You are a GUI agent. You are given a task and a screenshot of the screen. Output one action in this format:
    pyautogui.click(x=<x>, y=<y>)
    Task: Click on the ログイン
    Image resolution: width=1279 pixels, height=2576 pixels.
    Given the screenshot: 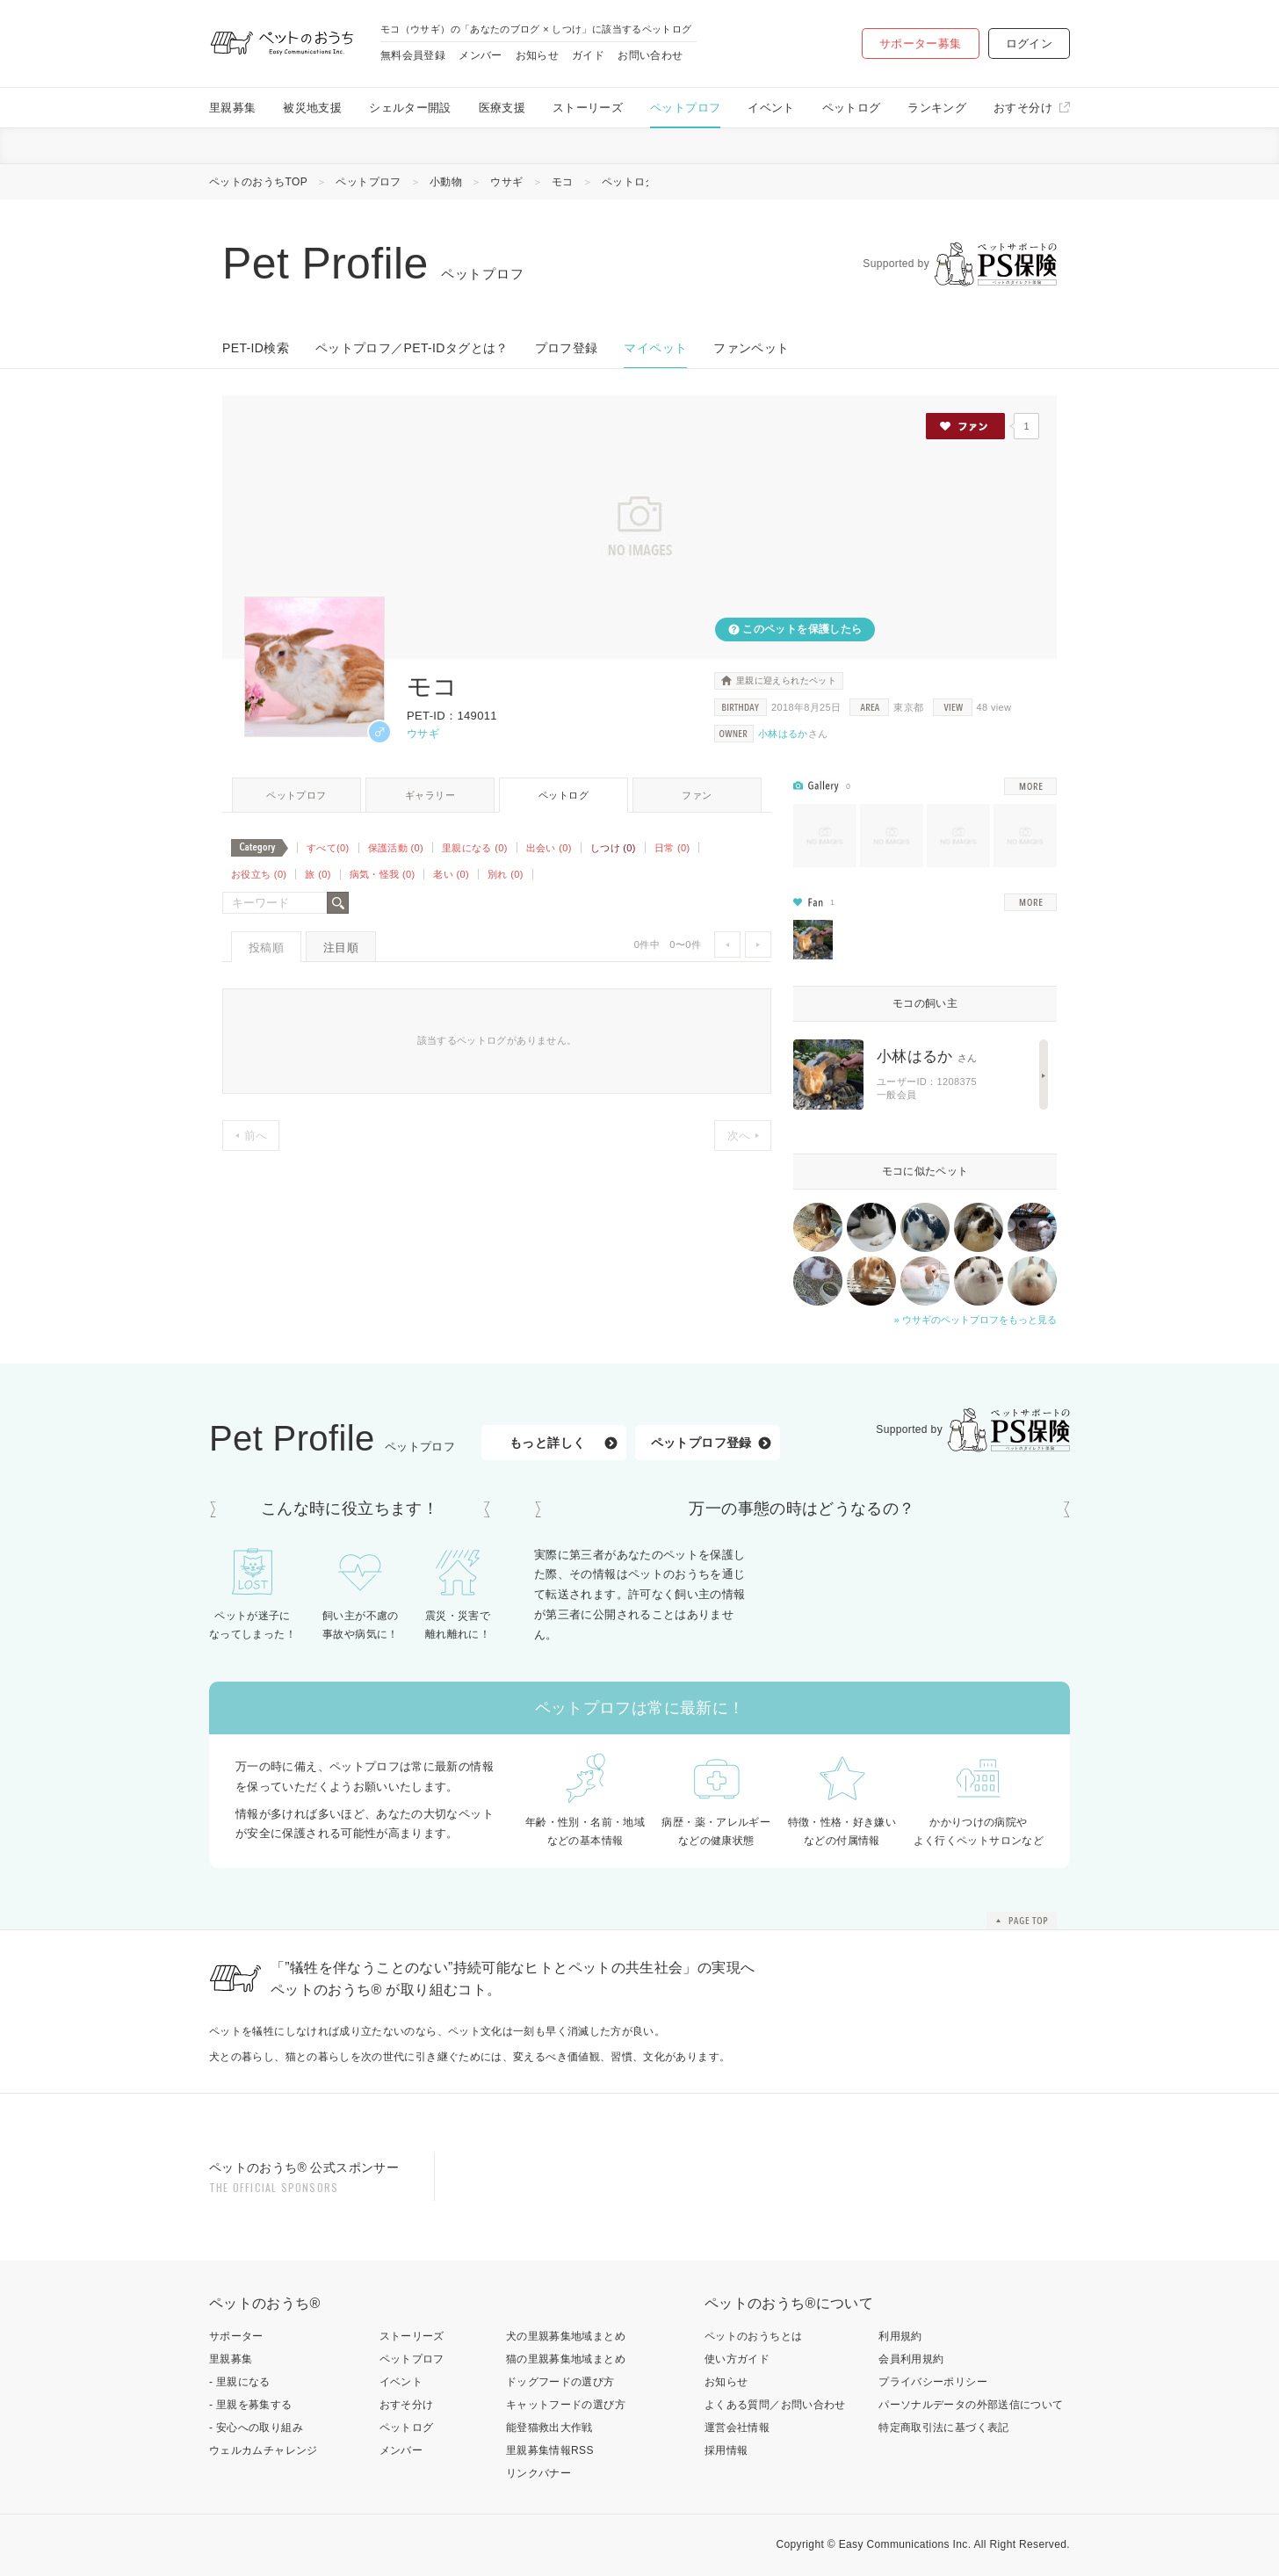 What is the action you would take?
    pyautogui.click(x=1029, y=43)
    